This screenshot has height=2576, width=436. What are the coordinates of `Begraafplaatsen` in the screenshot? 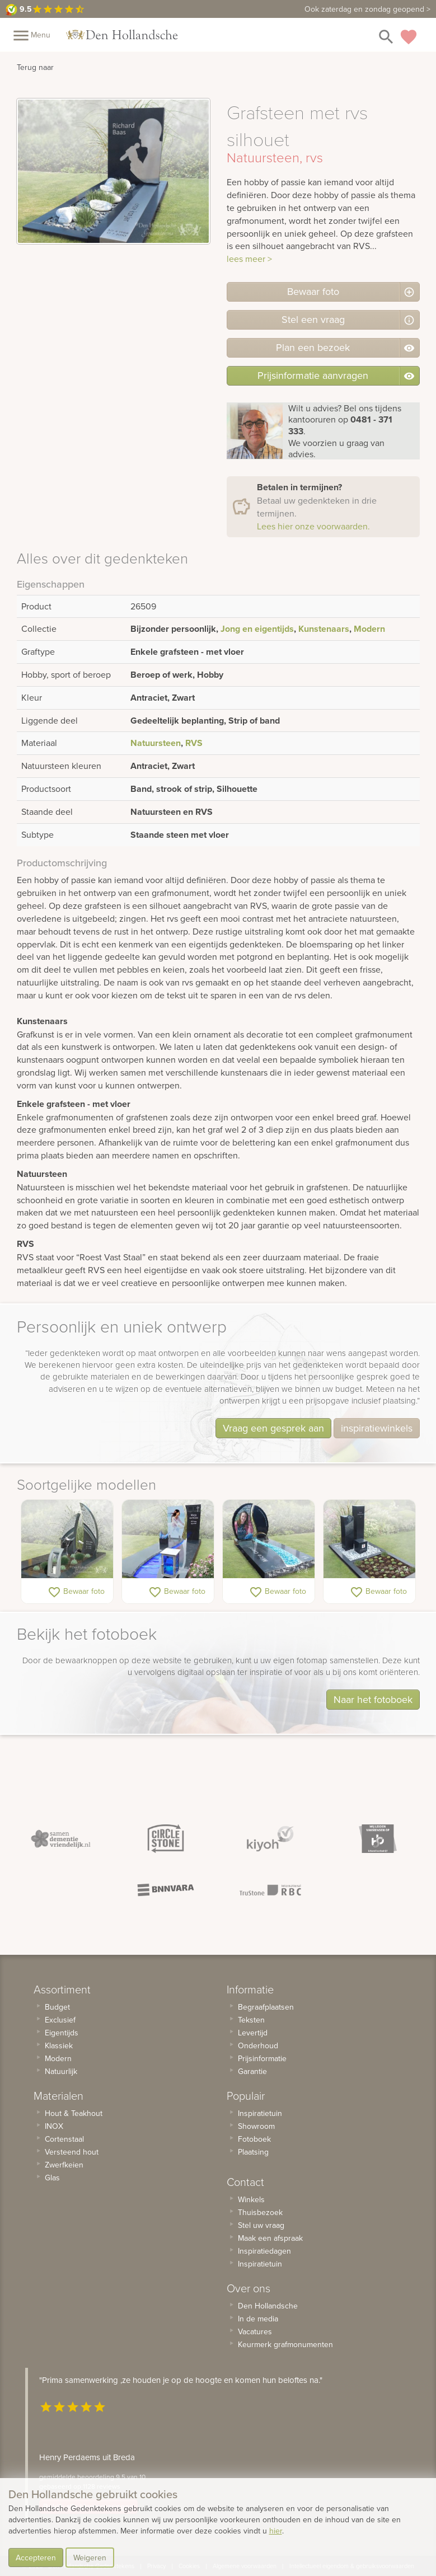 It's located at (266, 2006).